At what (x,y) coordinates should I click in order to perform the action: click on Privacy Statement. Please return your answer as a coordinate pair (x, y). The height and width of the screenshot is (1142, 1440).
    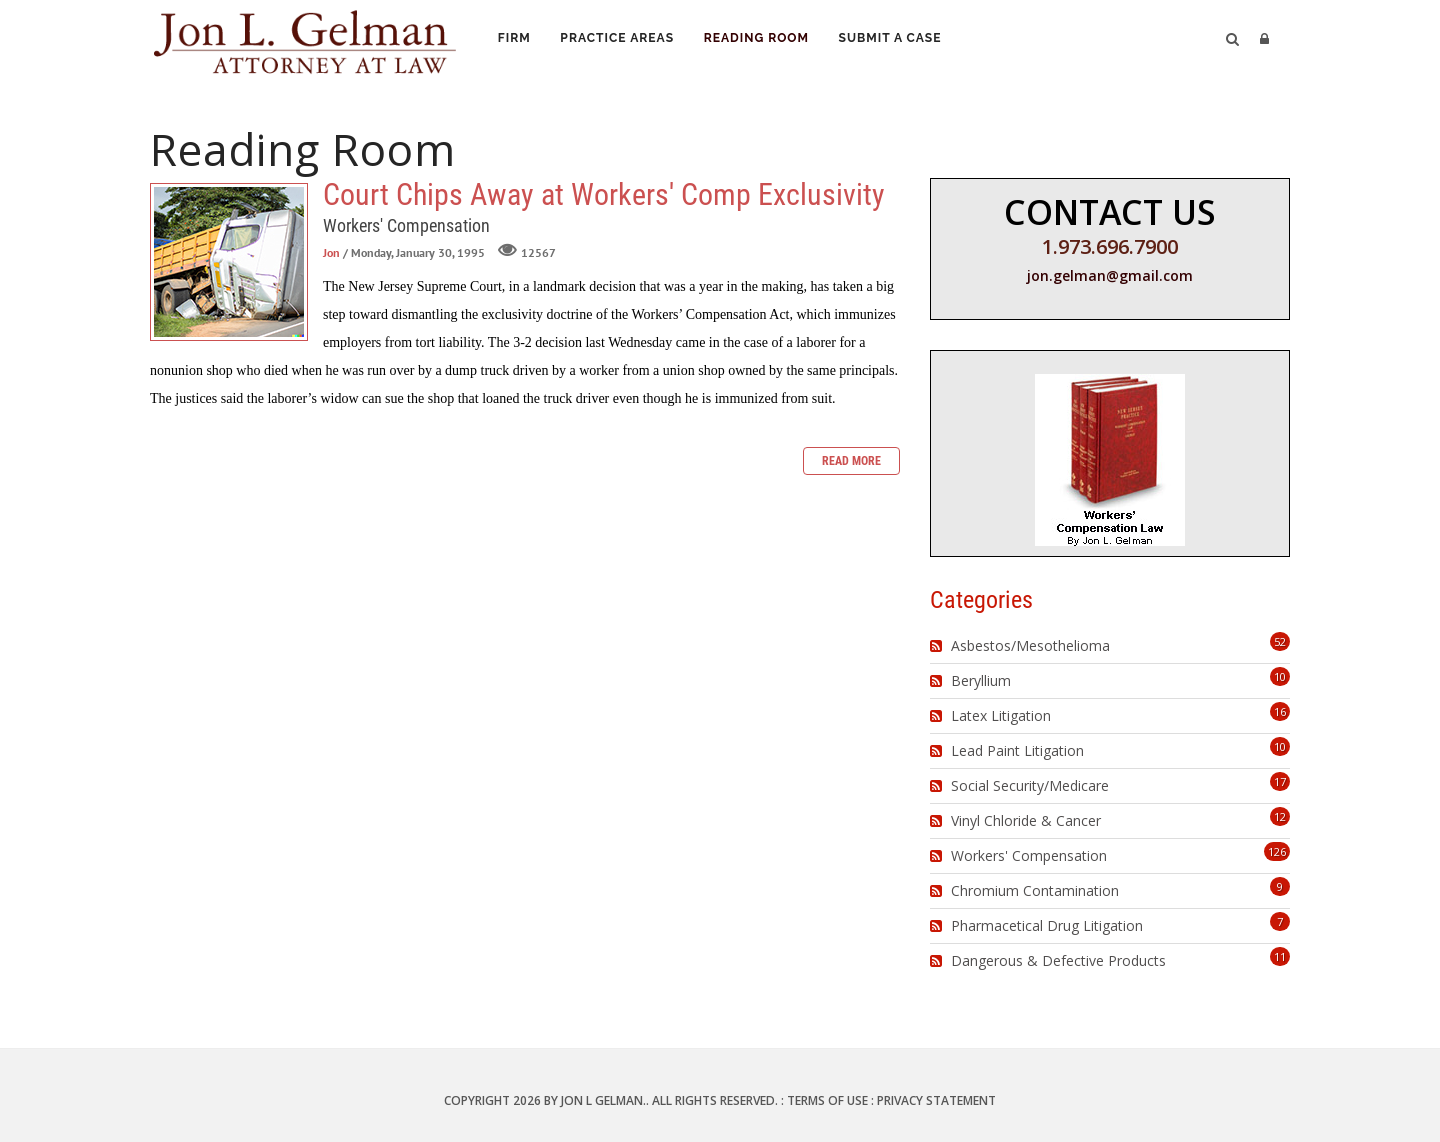
    Looking at the image, I should click on (936, 1100).